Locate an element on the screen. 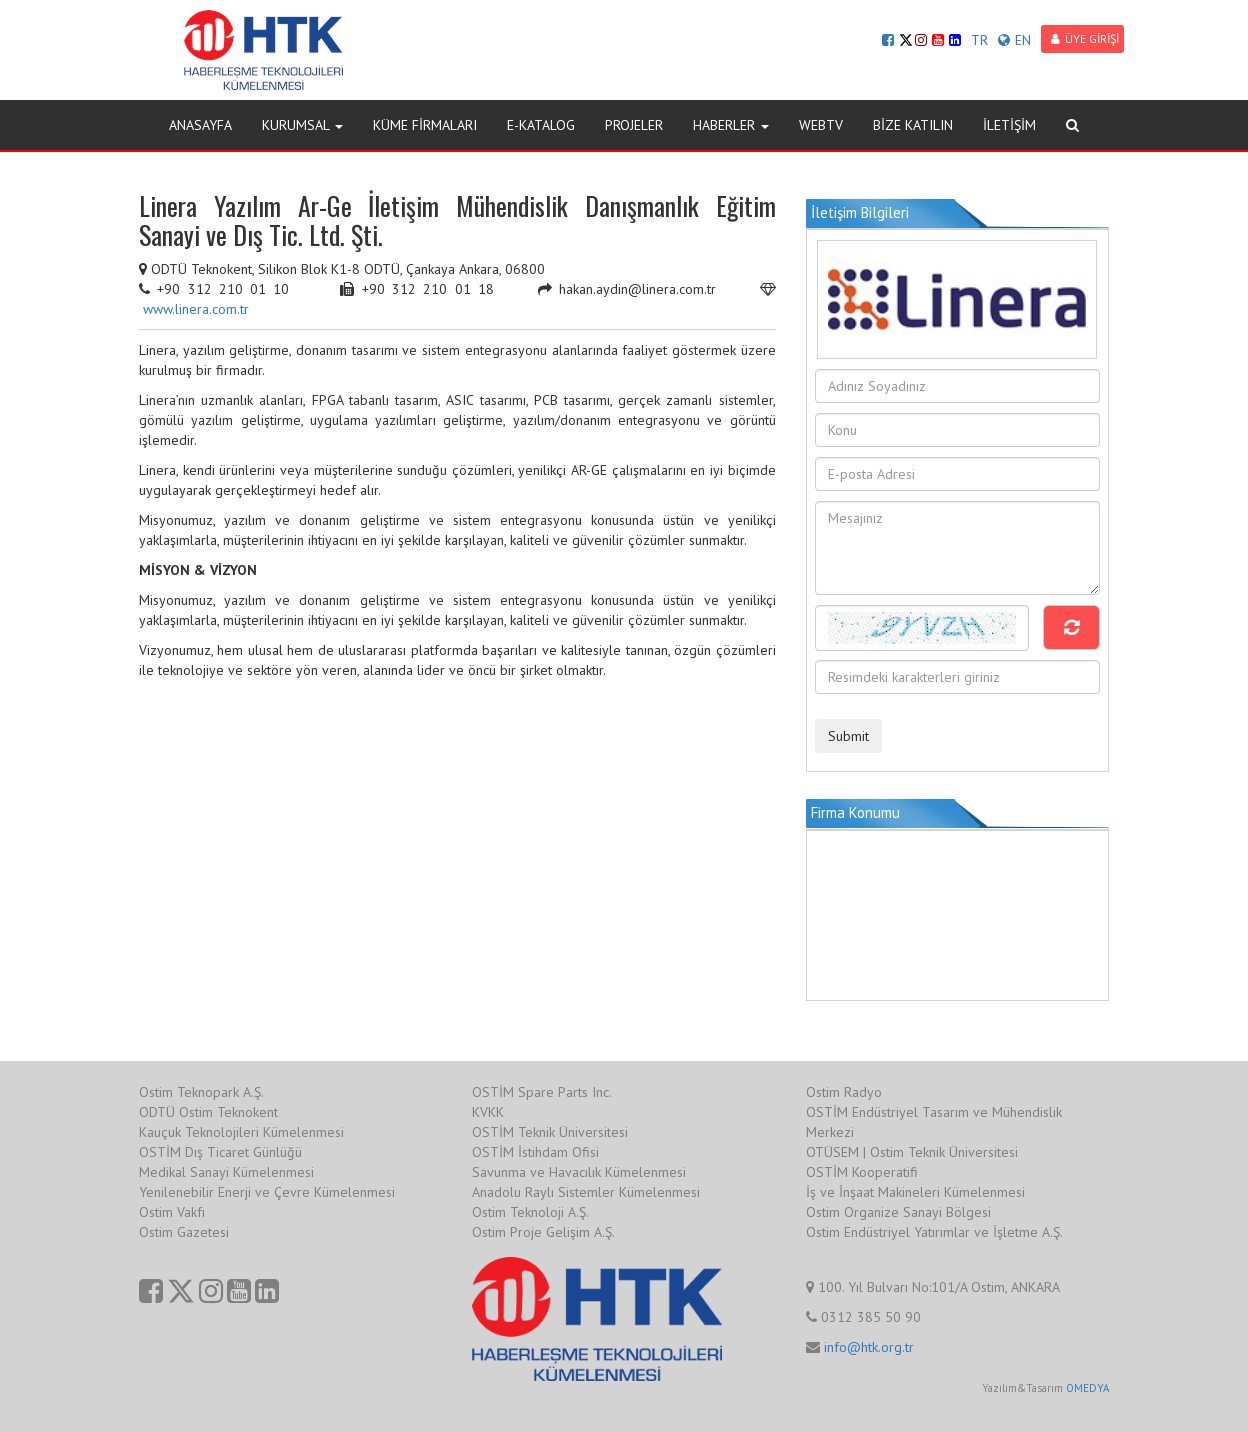 This screenshot has height=1432, width=1248. KVKK is located at coordinates (488, 1112).